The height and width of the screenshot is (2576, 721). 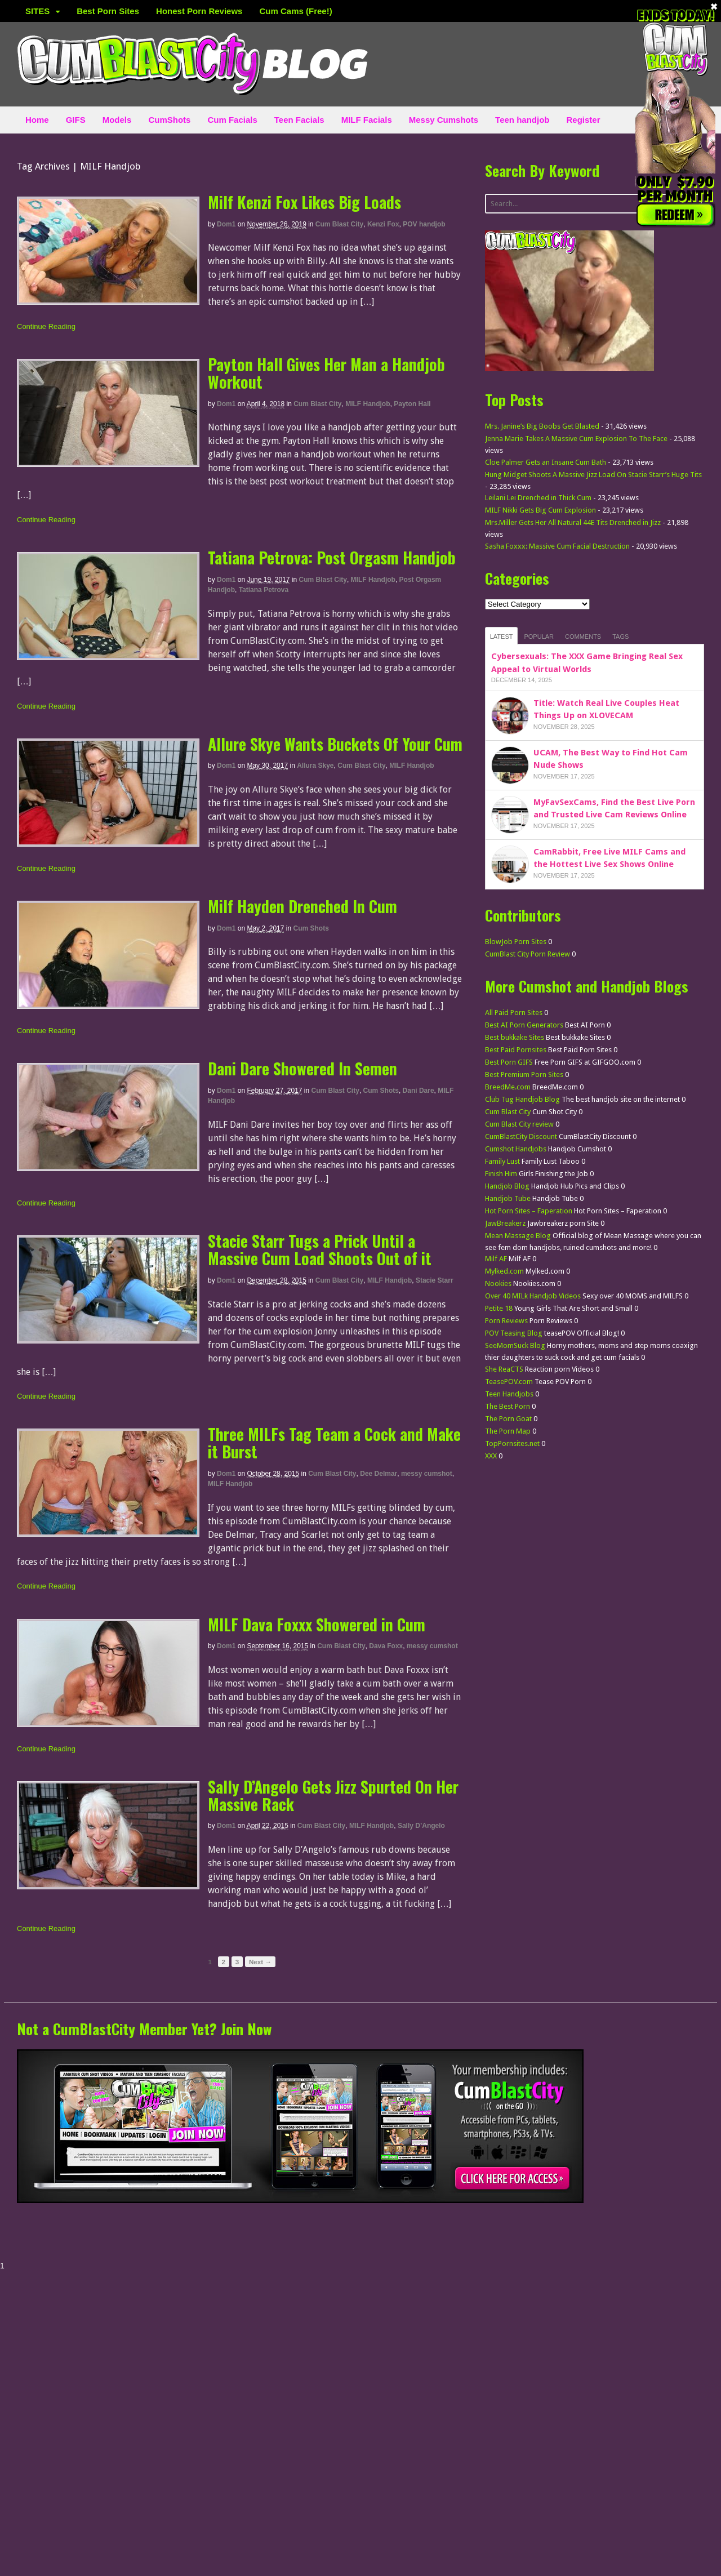 What do you see at coordinates (334, 1442) in the screenshot?
I see `Three MILFs Tag Team a Cock and Make it Burst` at bounding box center [334, 1442].